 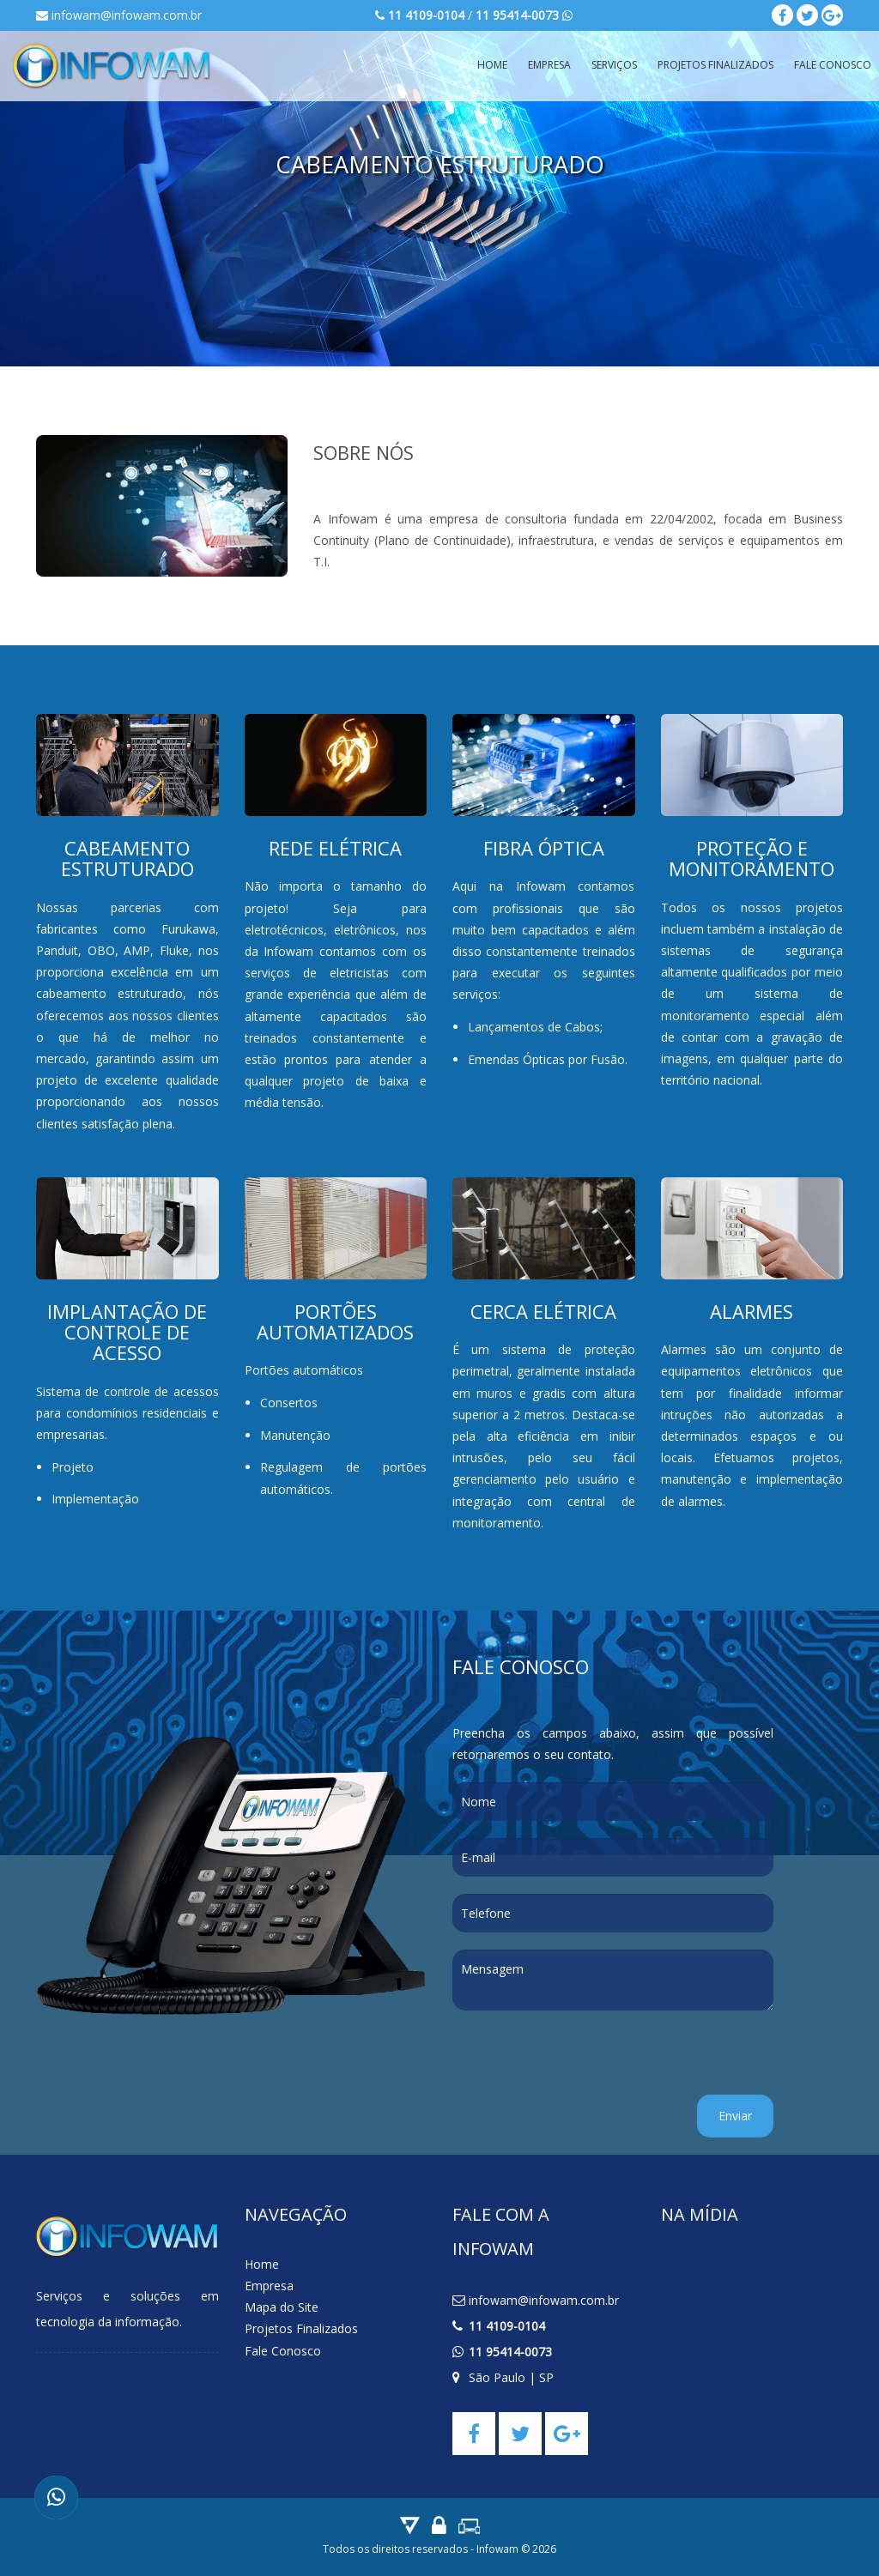 I want to click on Projetos Finalizados, so click(x=715, y=64).